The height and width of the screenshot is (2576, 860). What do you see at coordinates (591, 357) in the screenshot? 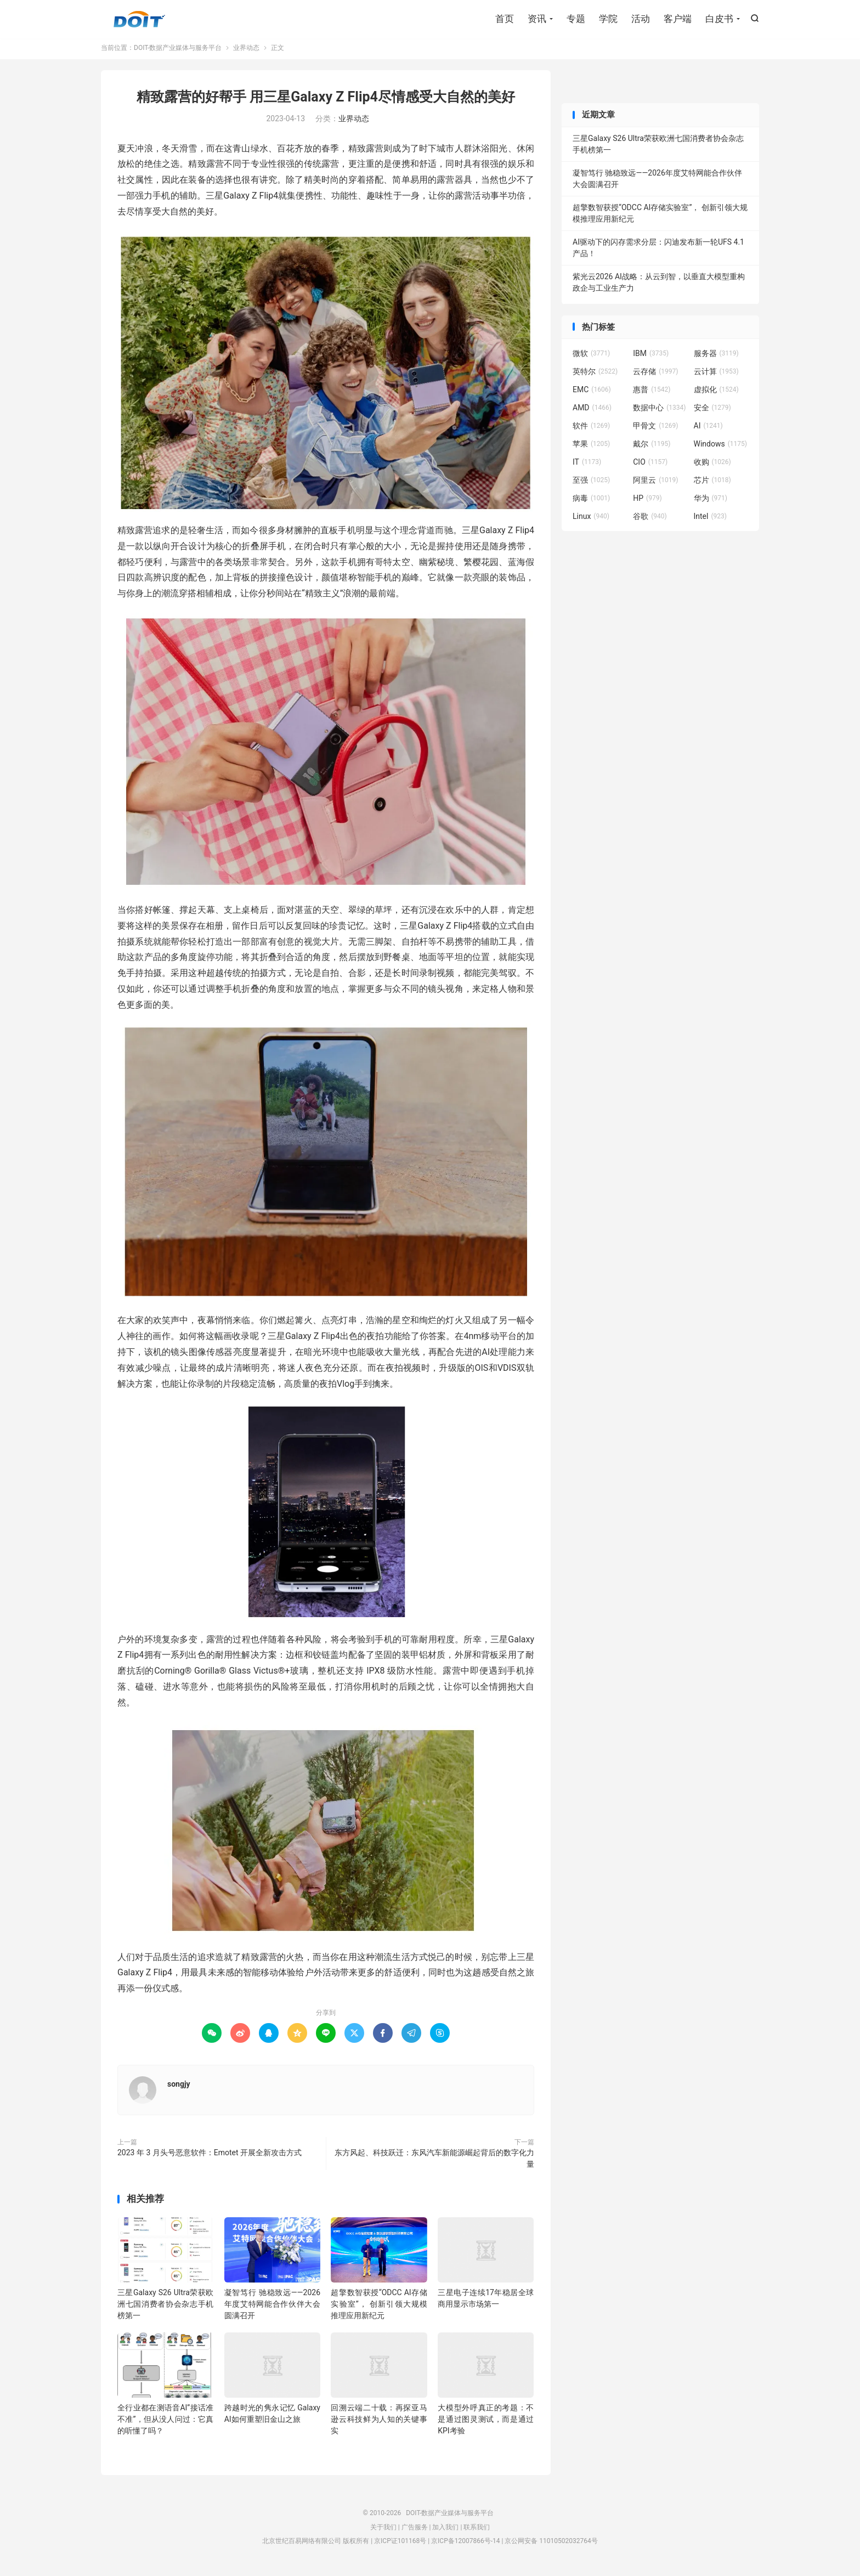
I see `微软` at bounding box center [591, 357].